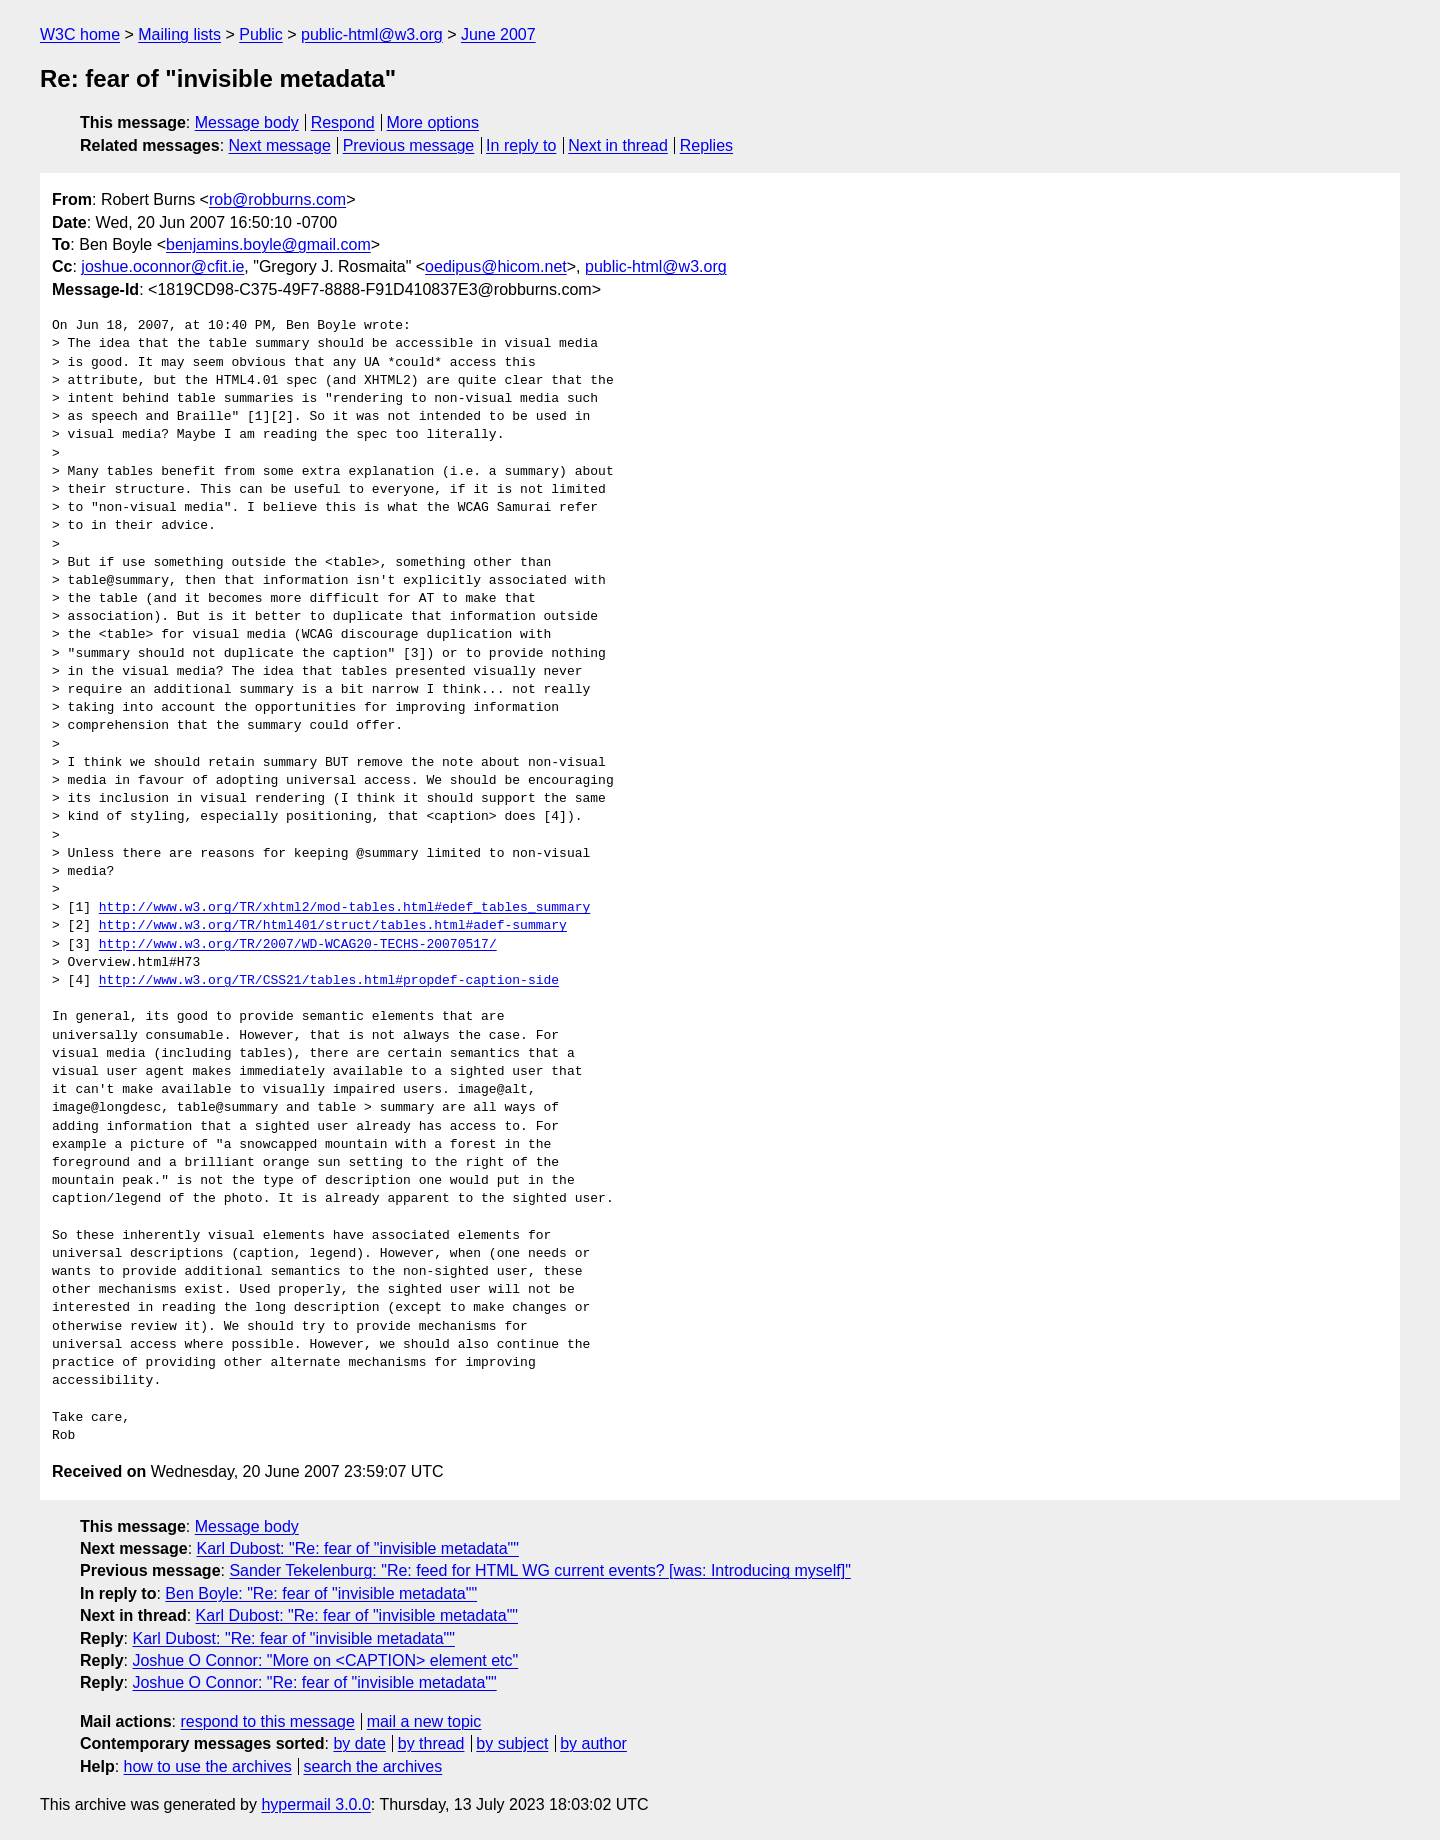 The image size is (1440, 1840). What do you see at coordinates (179, 34) in the screenshot?
I see `Mailing lists` at bounding box center [179, 34].